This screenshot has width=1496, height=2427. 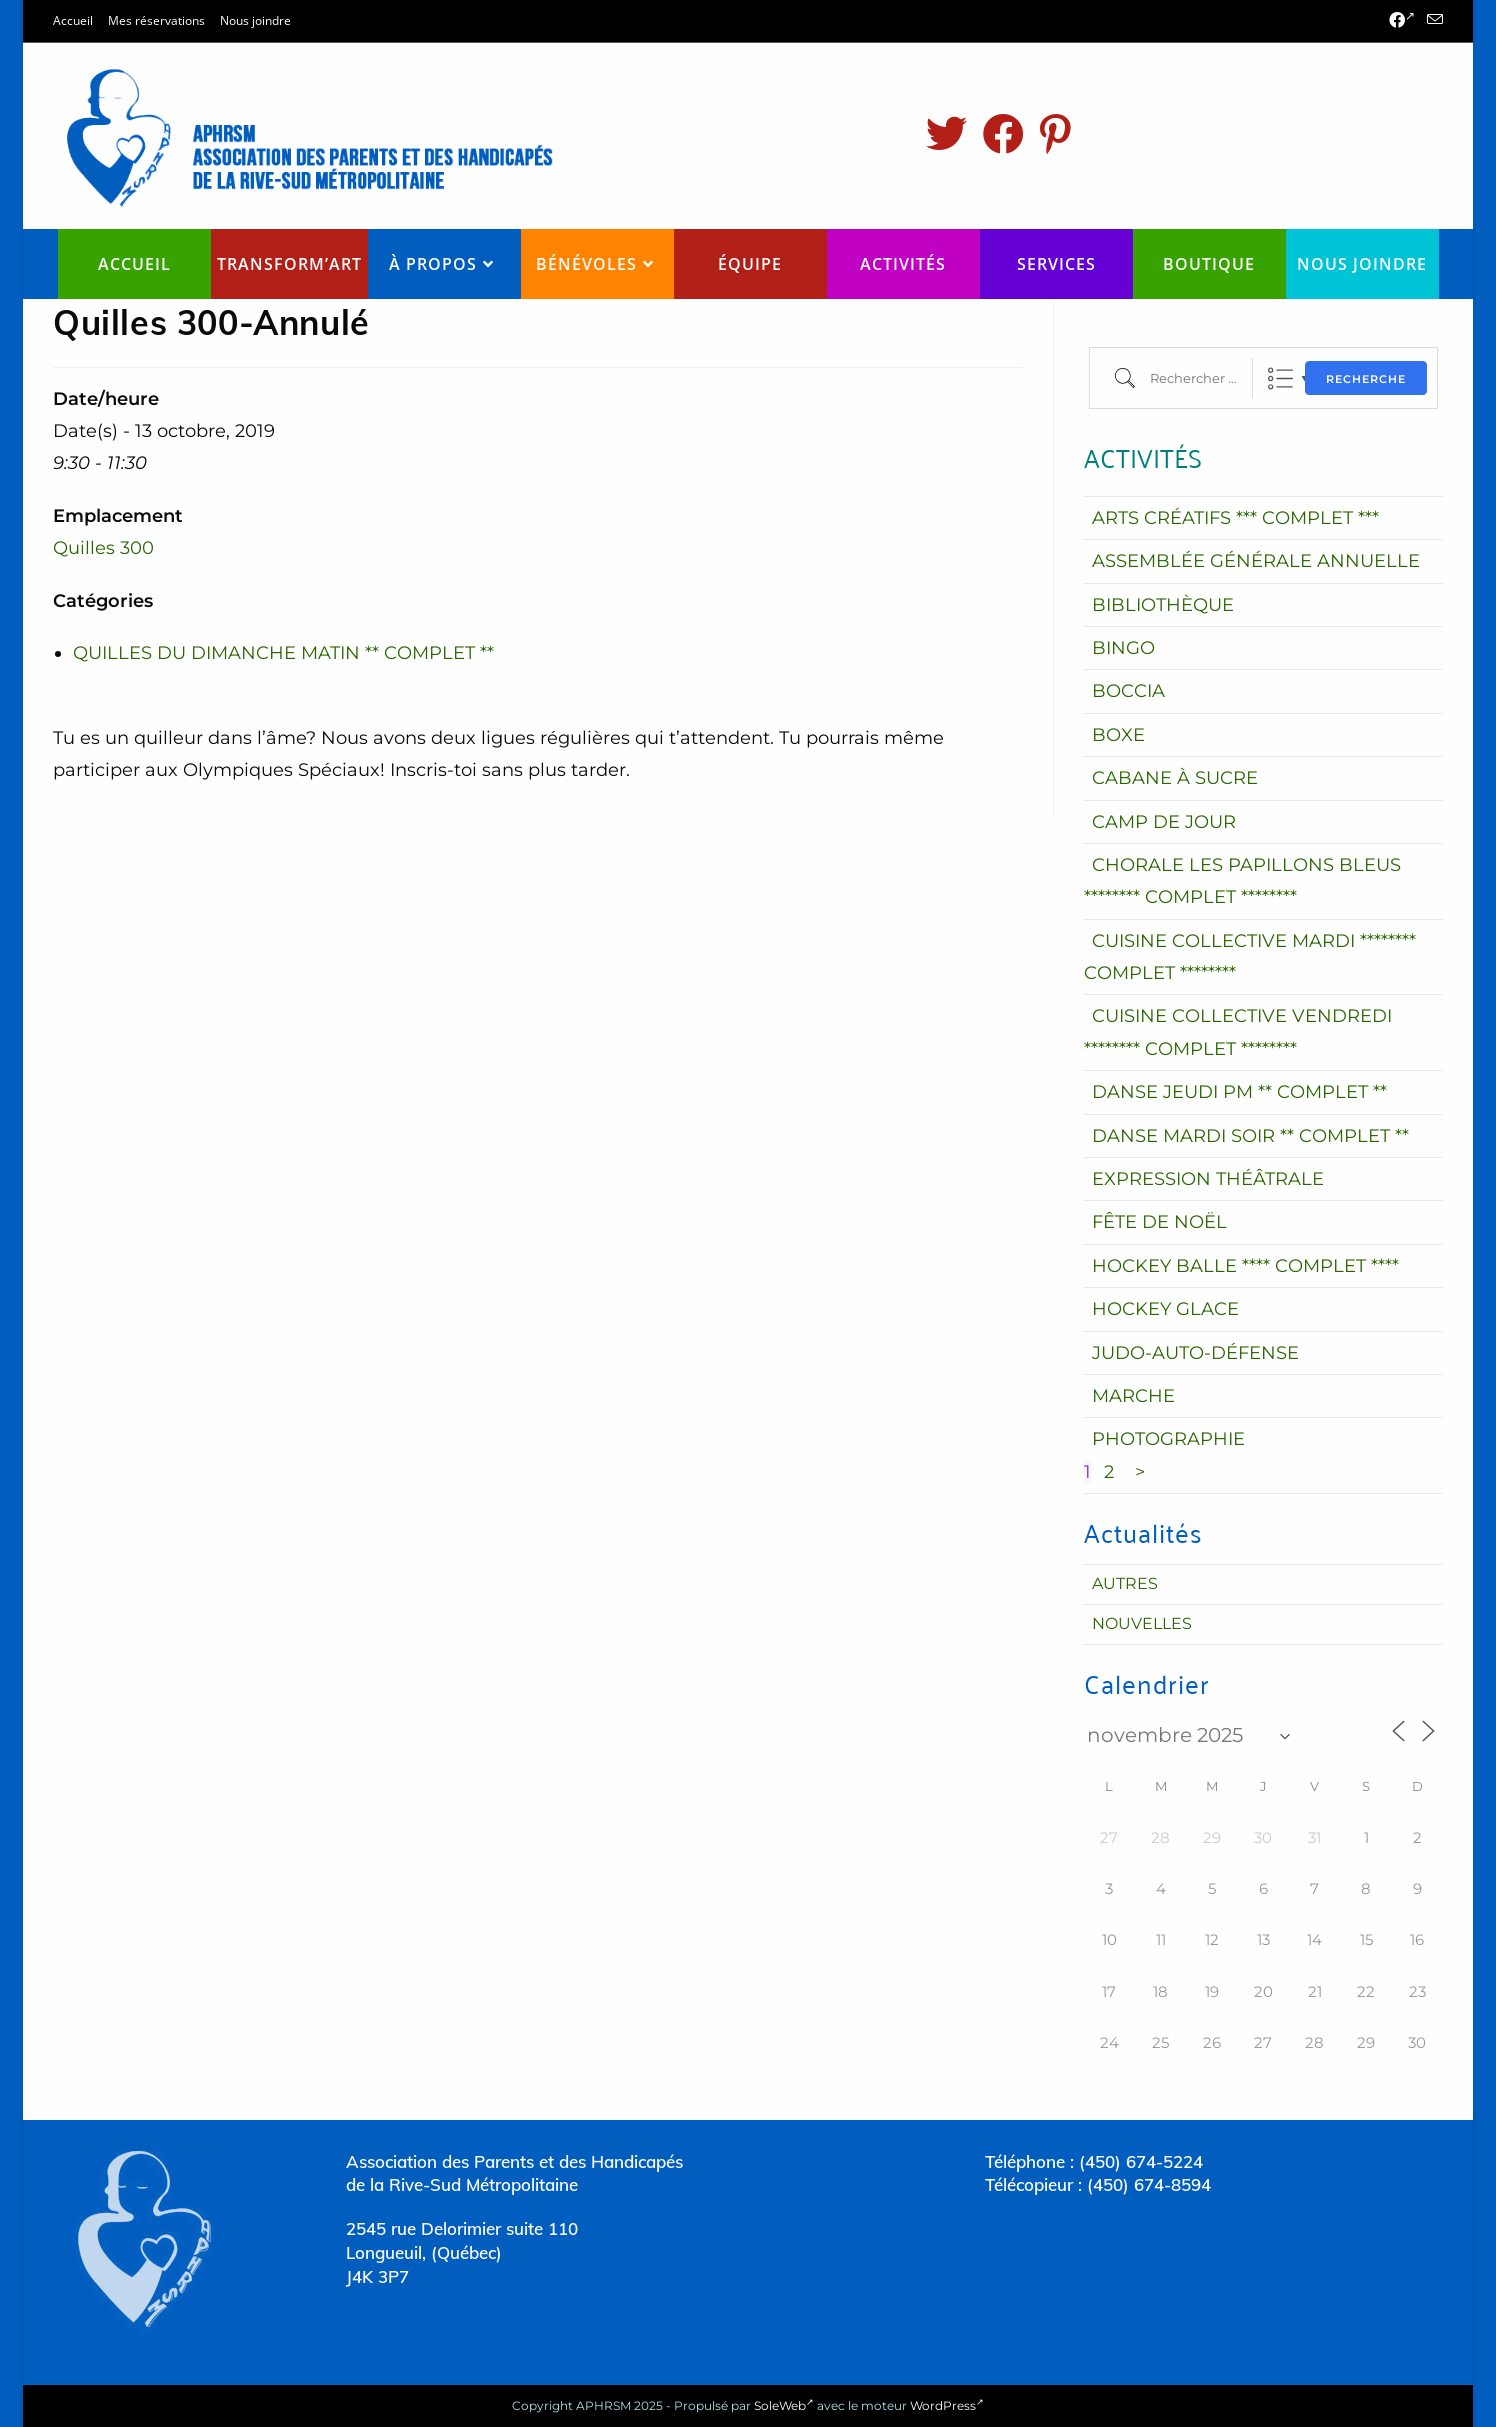 What do you see at coordinates (1402, 21) in the screenshot?
I see `[Facebook (opens in a new tab)]` at bounding box center [1402, 21].